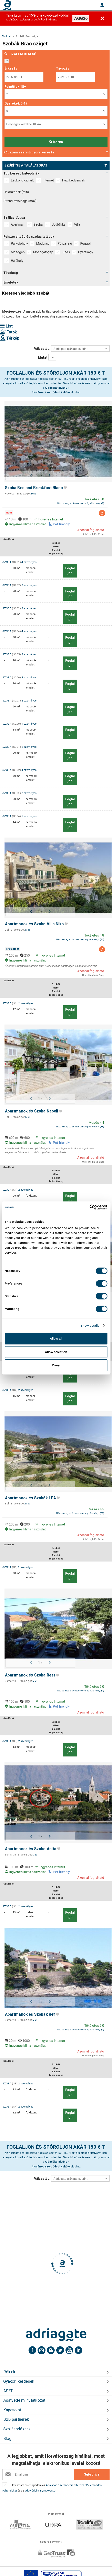  Describe the element at coordinates (16, 2419) in the screenshot. I see `B2B partnerek` at that location.